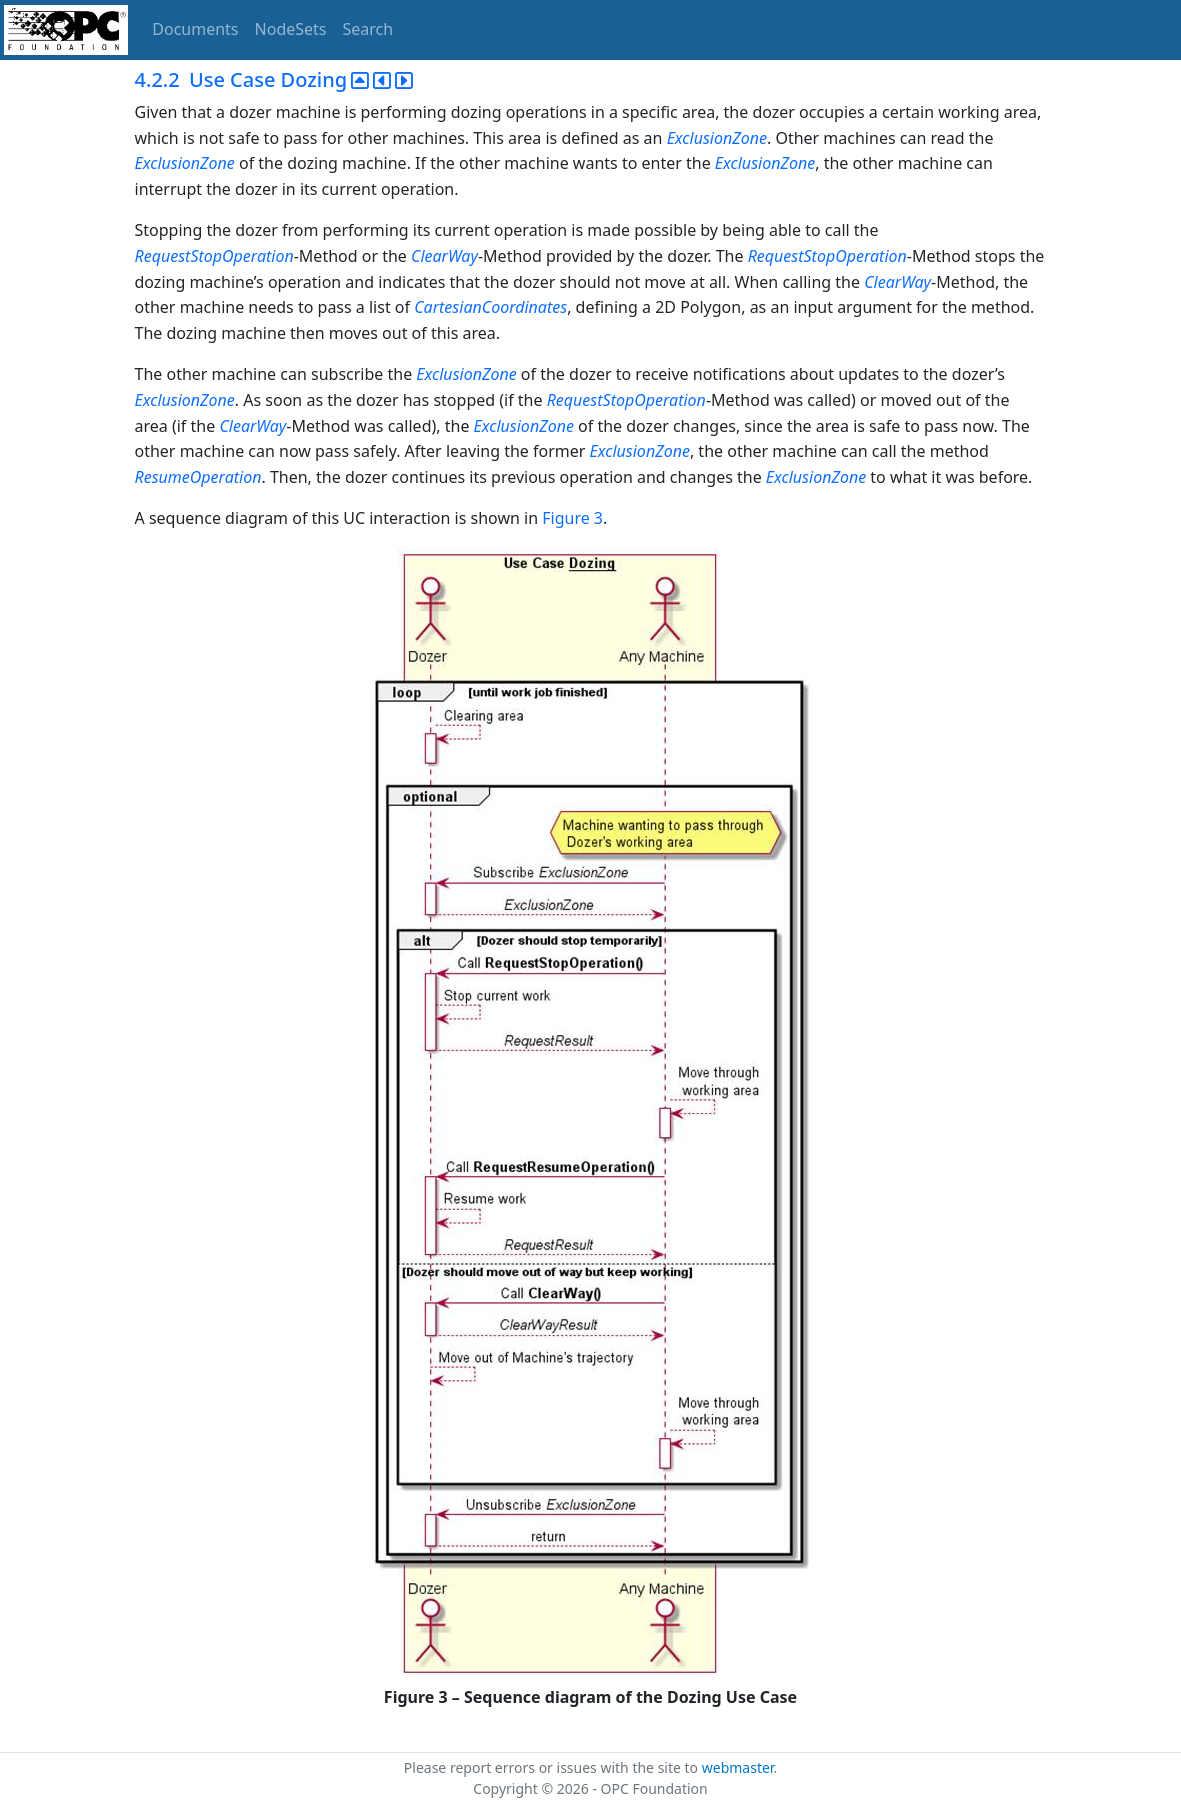 This screenshot has height=1803, width=1181. Describe the element at coordinates (195, 29) in the screenshot. I see `Documents` at that location.